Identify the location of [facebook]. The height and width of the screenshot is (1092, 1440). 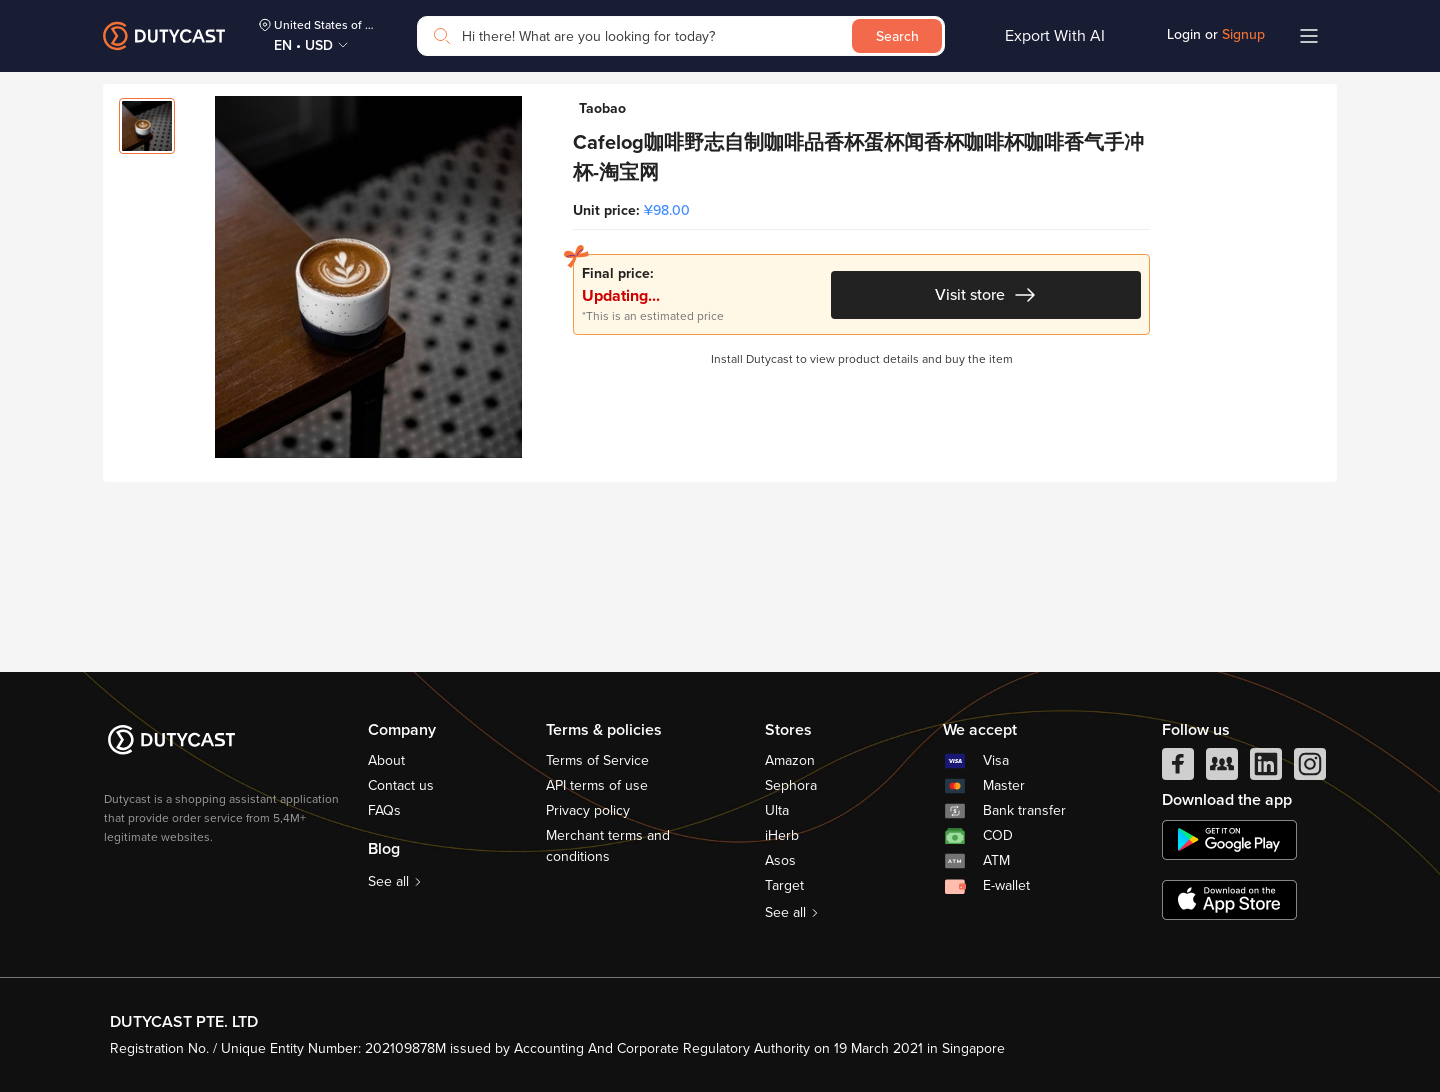
(1178, 769).